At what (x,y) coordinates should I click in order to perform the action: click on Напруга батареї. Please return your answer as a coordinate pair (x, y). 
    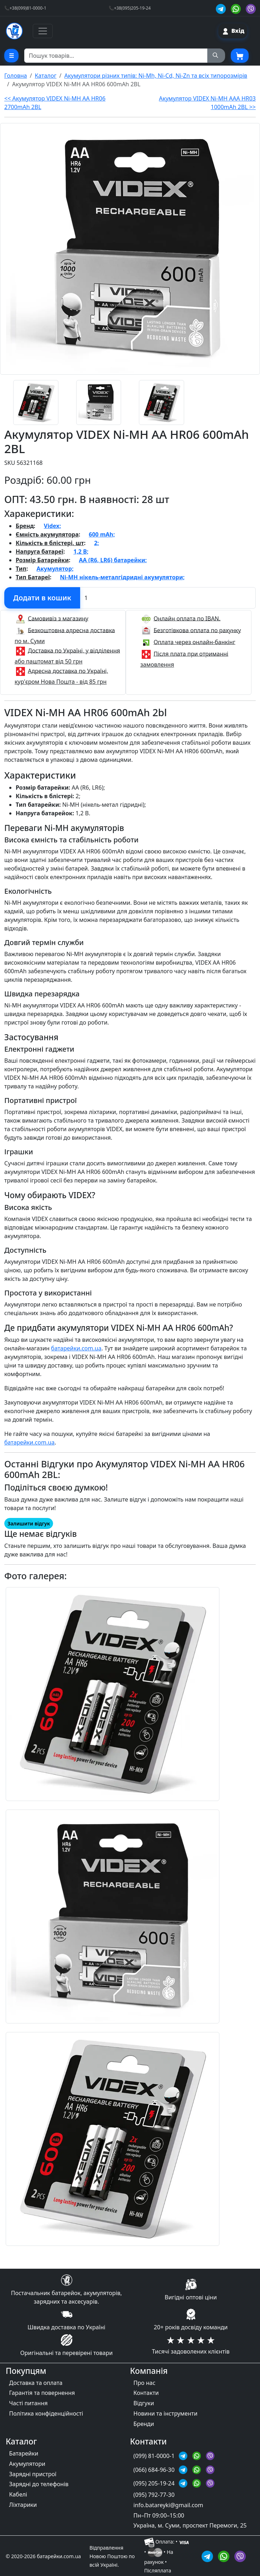
    Looking at the image, I should click on (39, 551).